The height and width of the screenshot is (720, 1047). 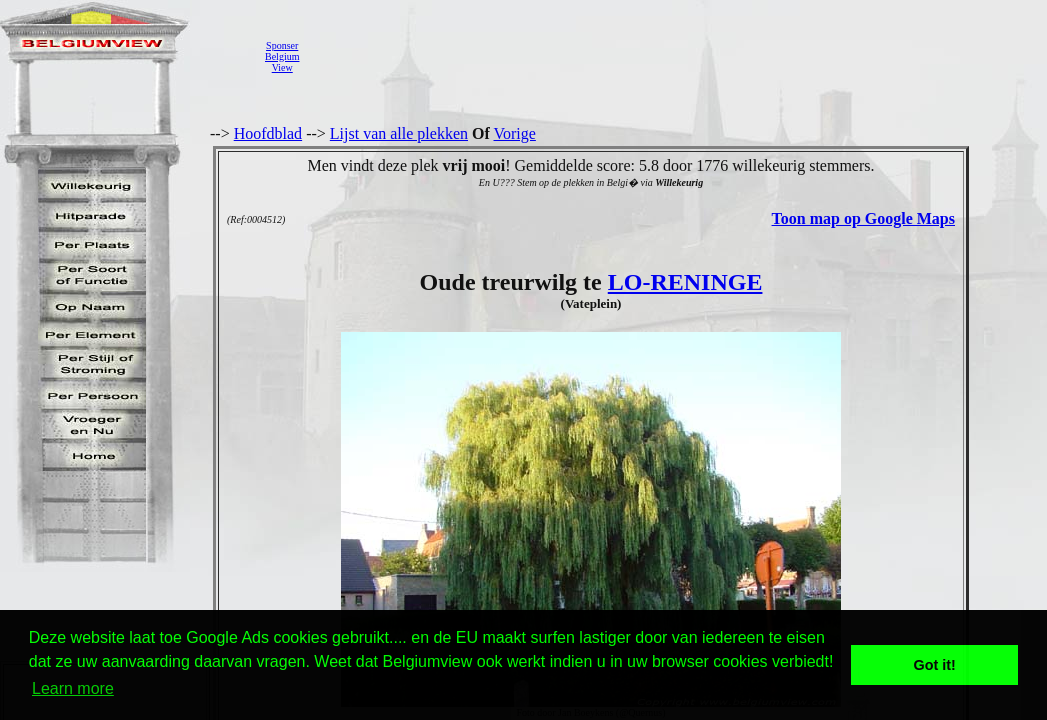 I want to click on Hoofdblad, so click(x=268, y=133).